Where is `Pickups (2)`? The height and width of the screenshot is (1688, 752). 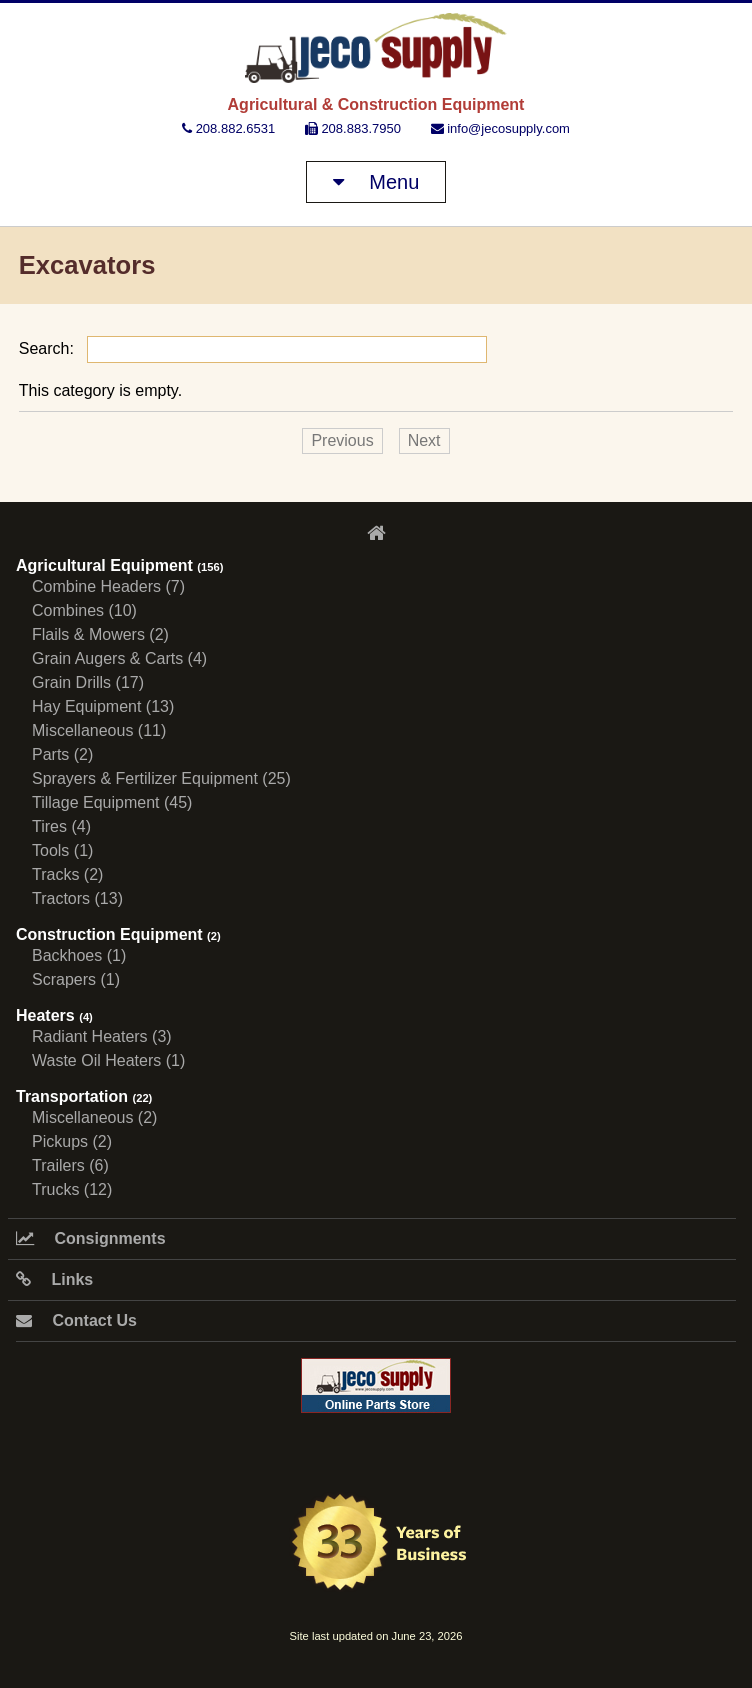
Pickups (2) is located at coordinates (72, 1141).